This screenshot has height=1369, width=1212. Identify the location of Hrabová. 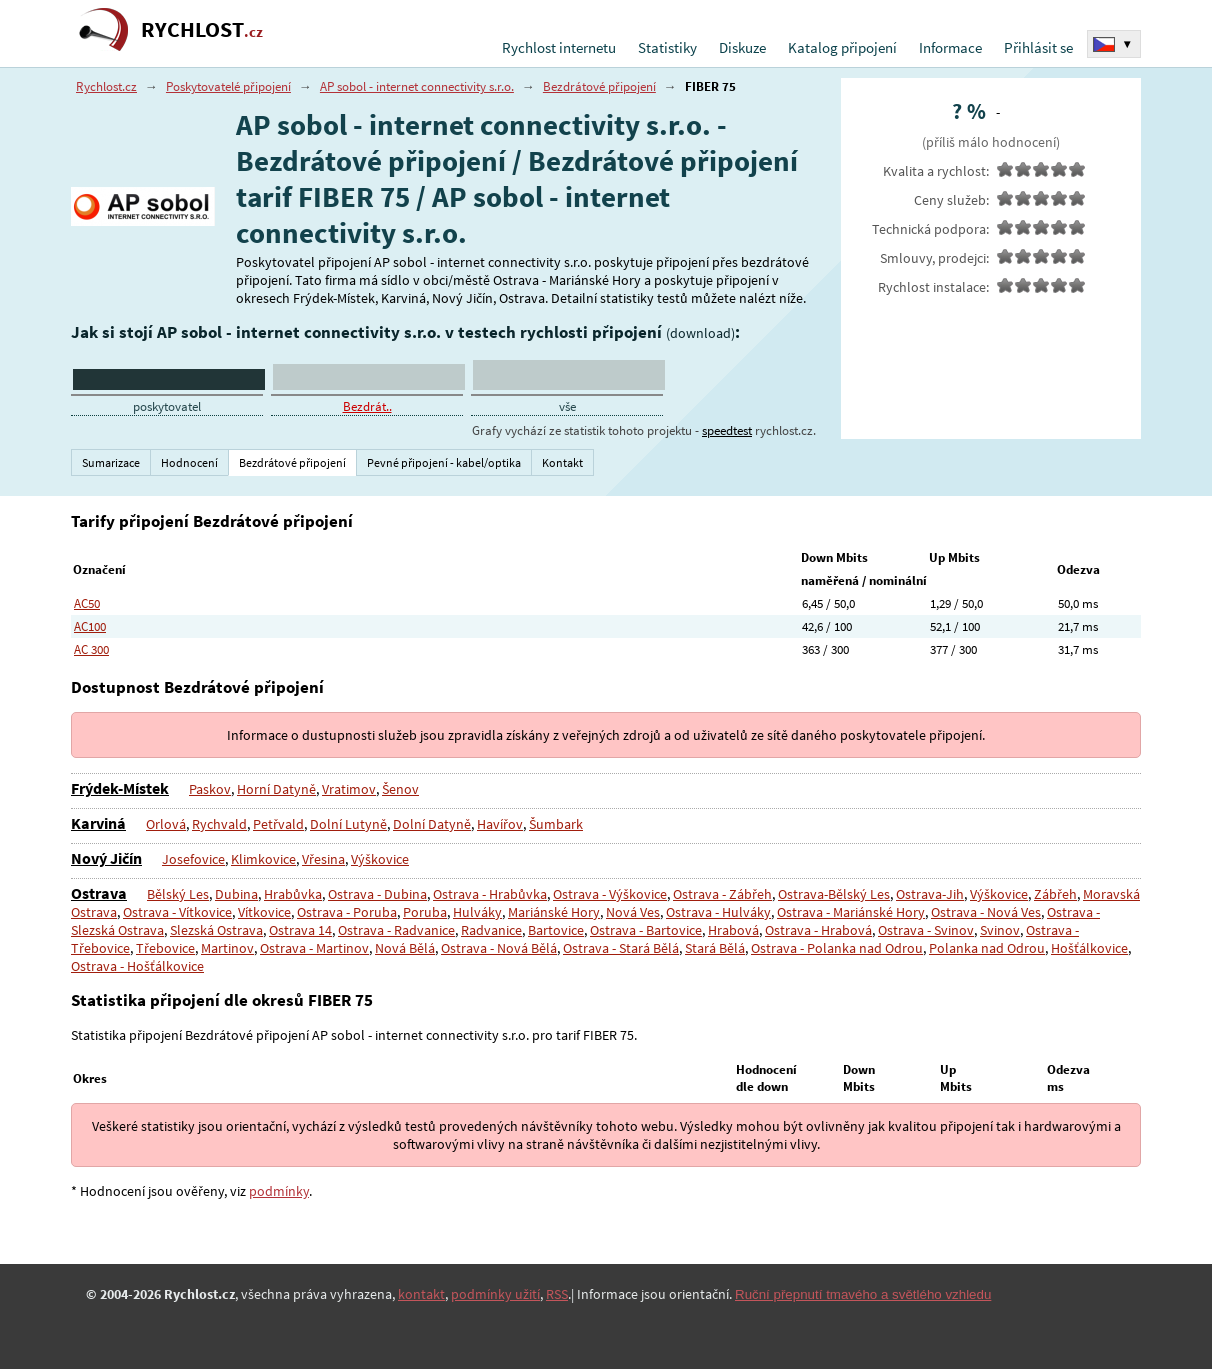
(733, 930).